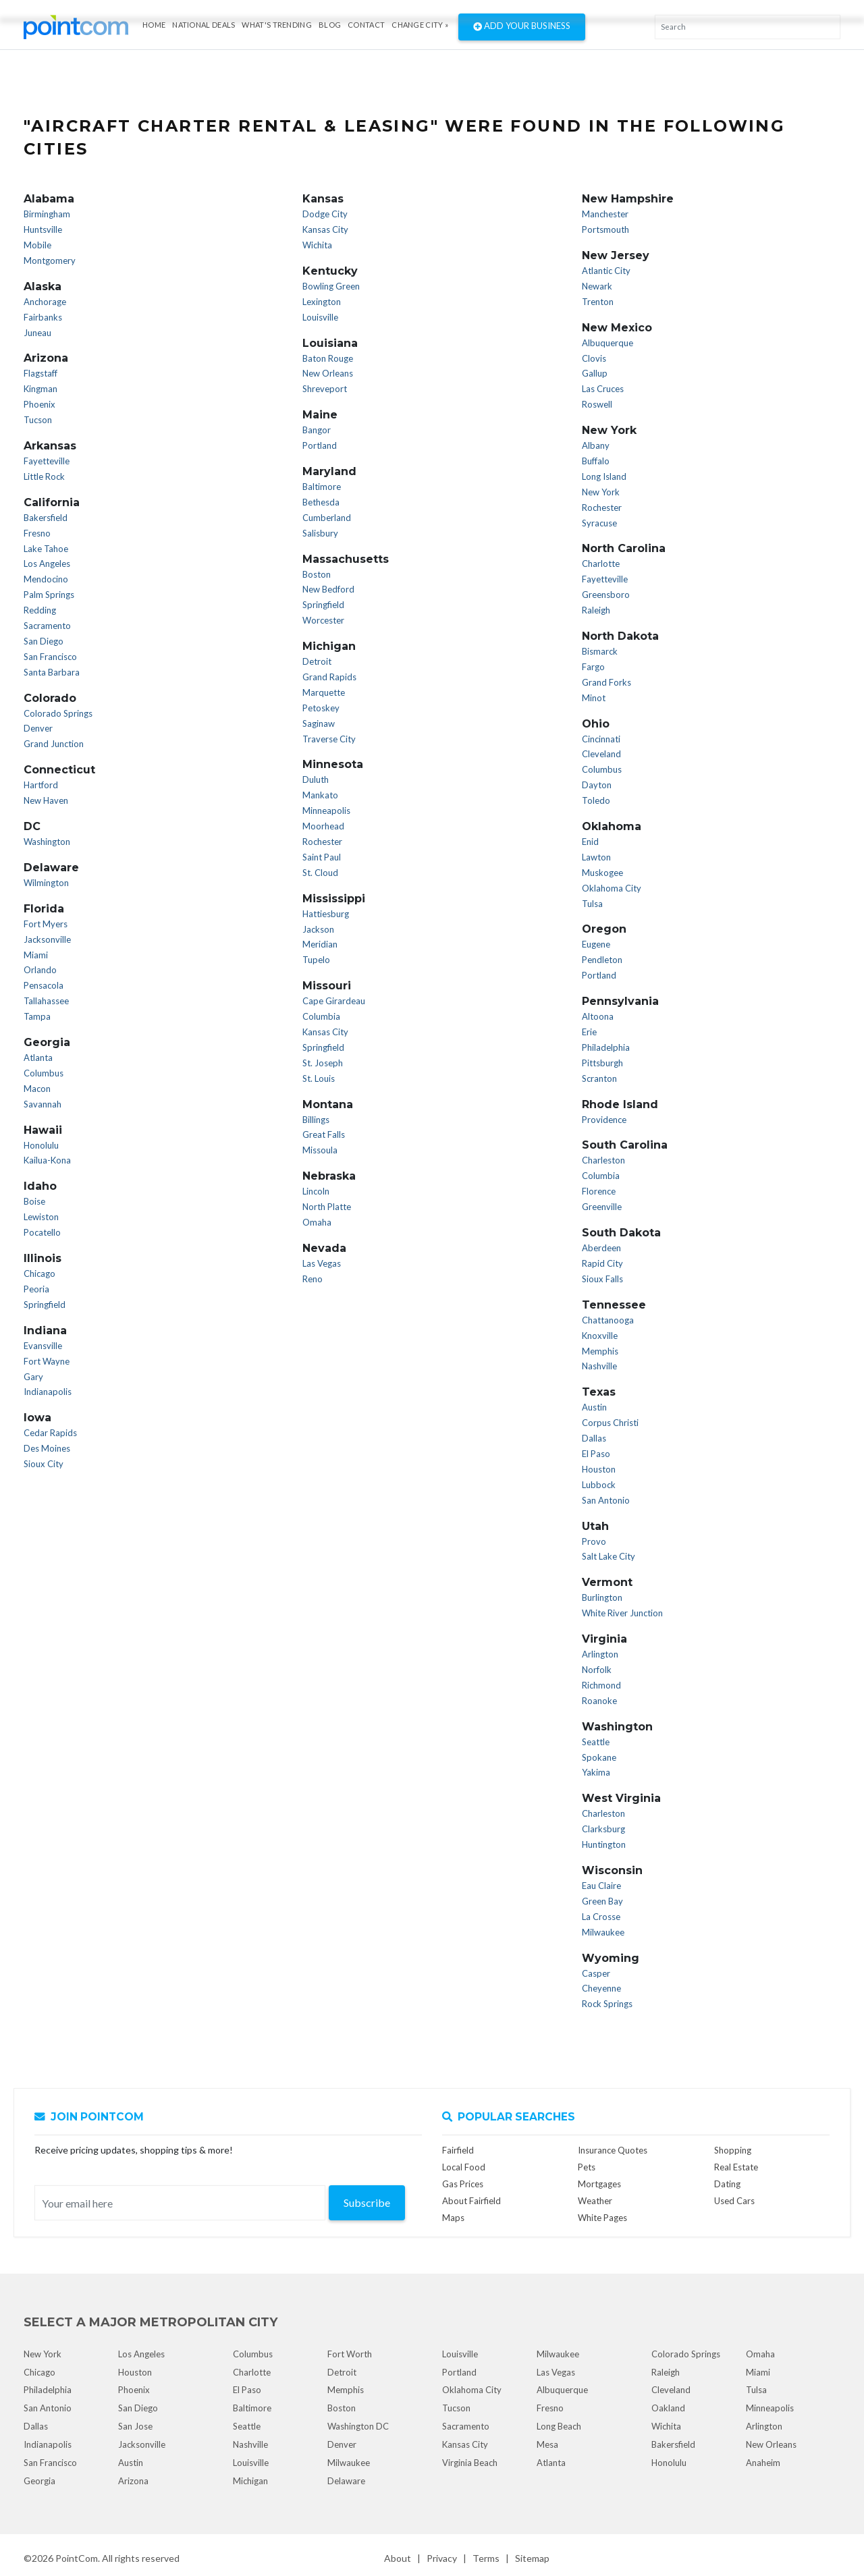 The height and width of the screenshot is (2576, 864). Describe the element at coordinates (46, 517) in the screenshot. I see `Bakersfield` at that location.